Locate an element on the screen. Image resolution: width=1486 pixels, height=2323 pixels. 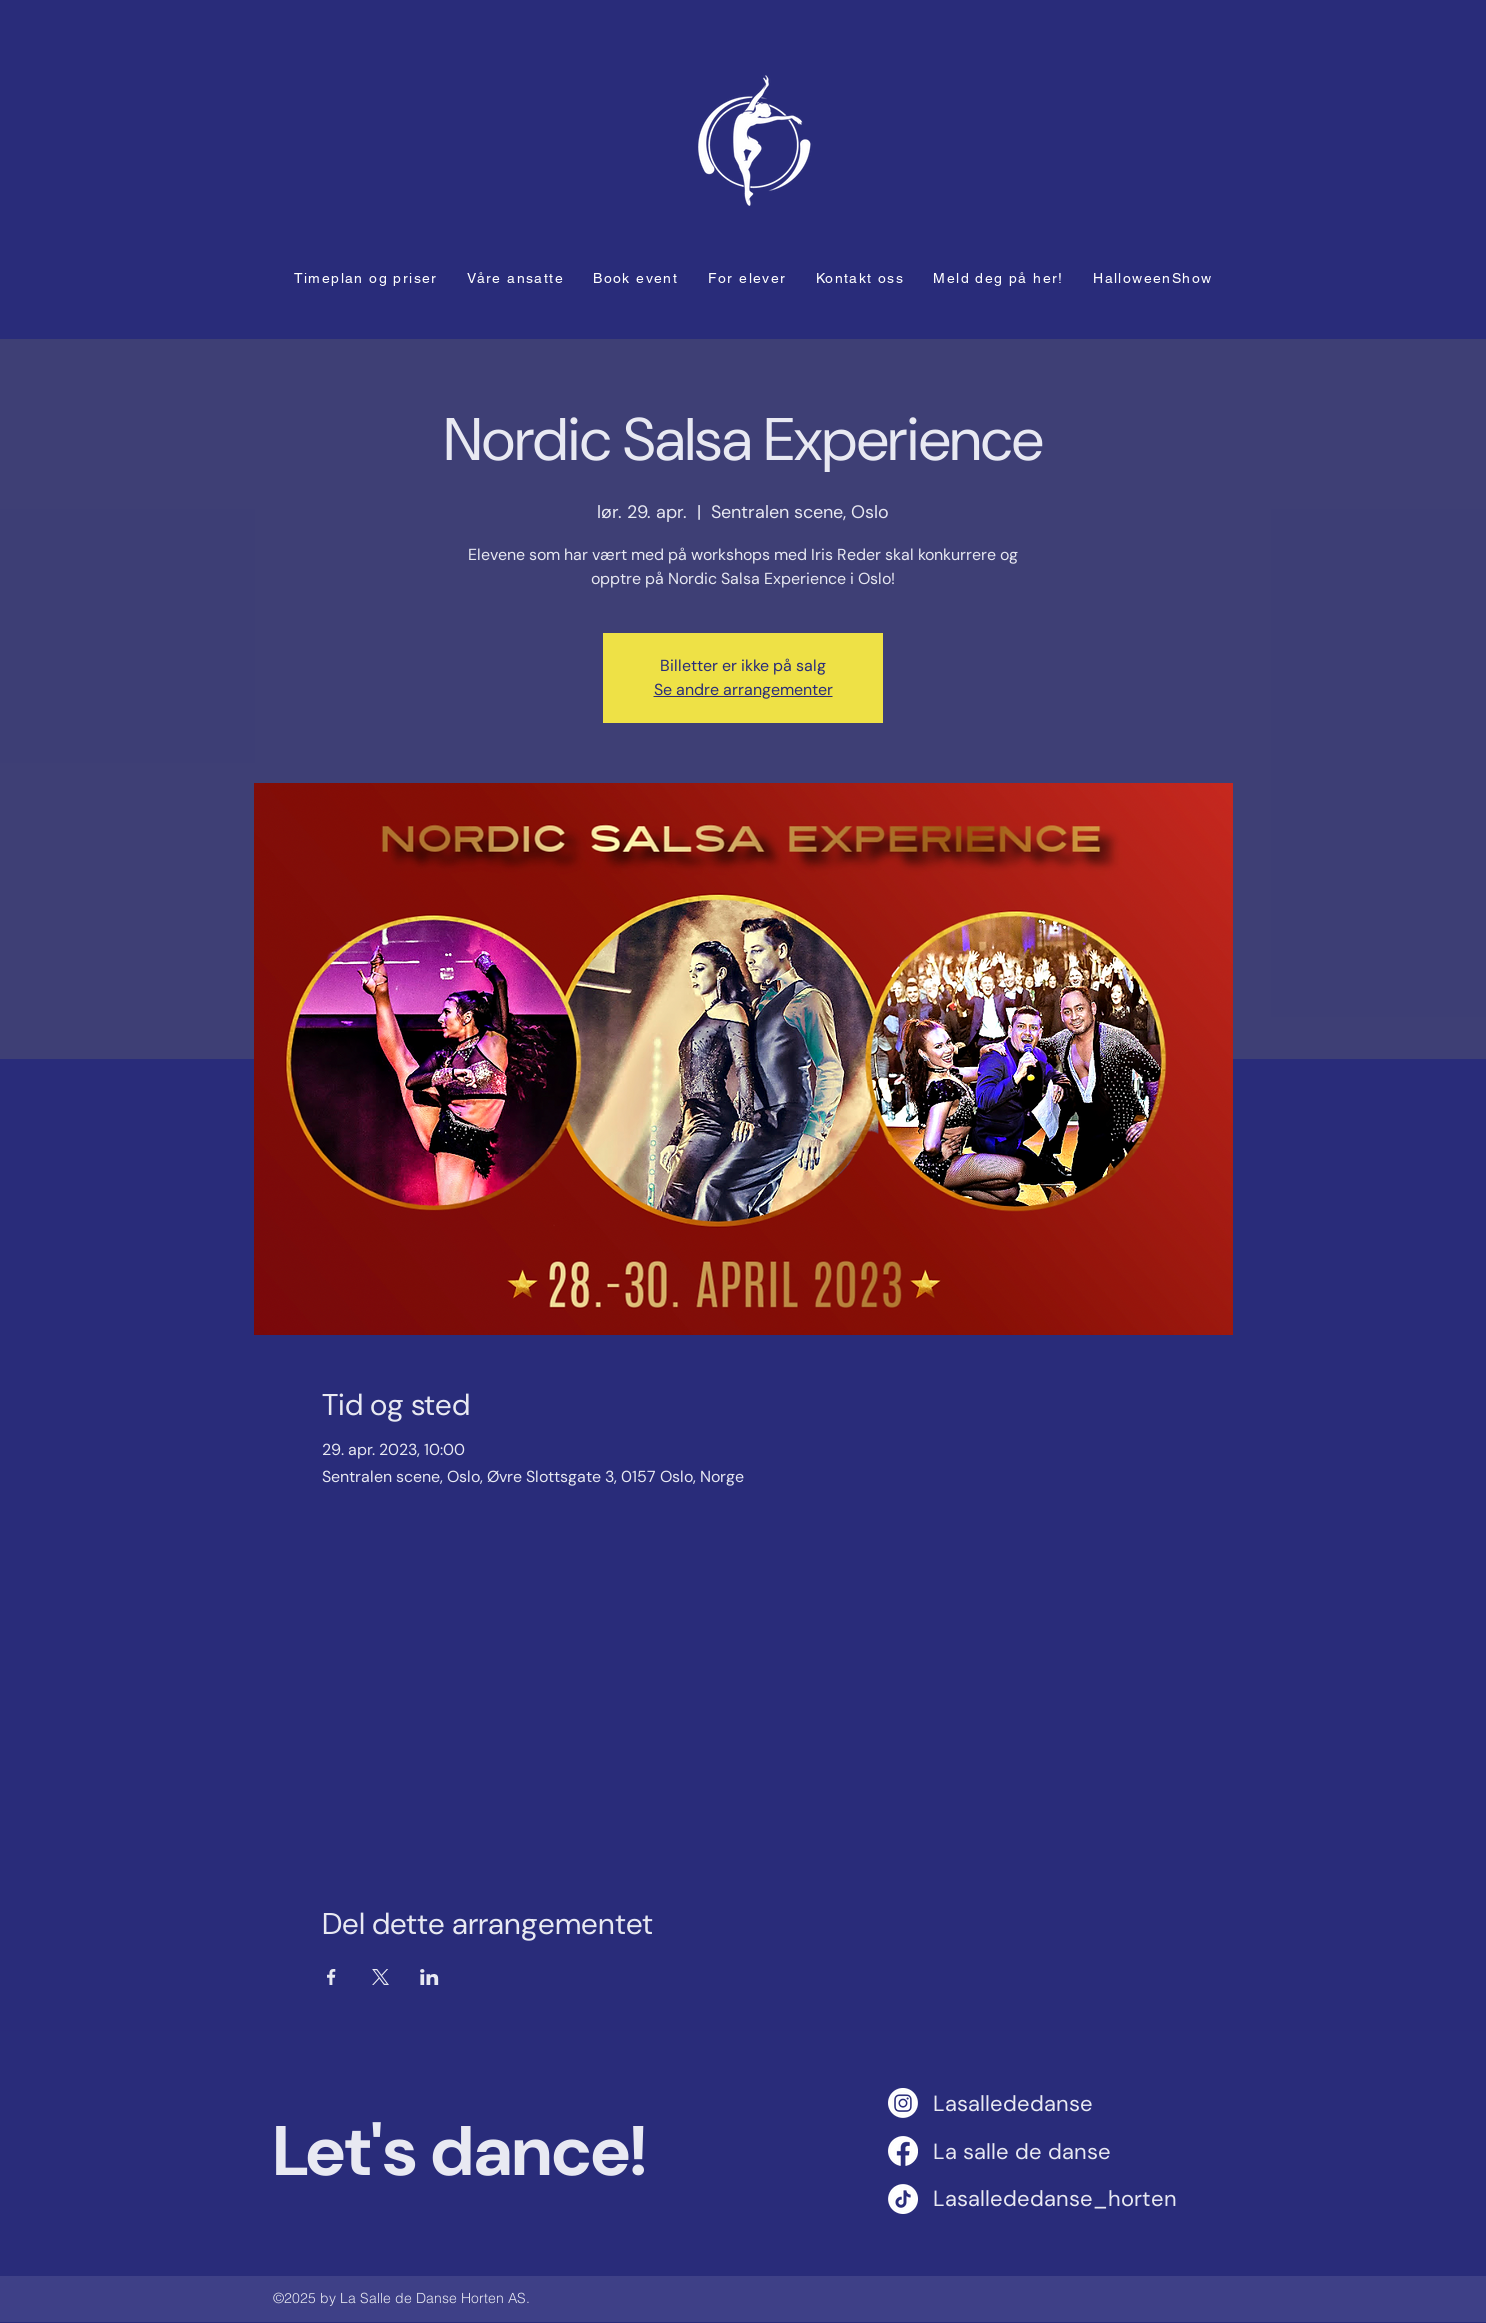
[Del arrangementet på Facebook] is located at coordinates (331, 1977).